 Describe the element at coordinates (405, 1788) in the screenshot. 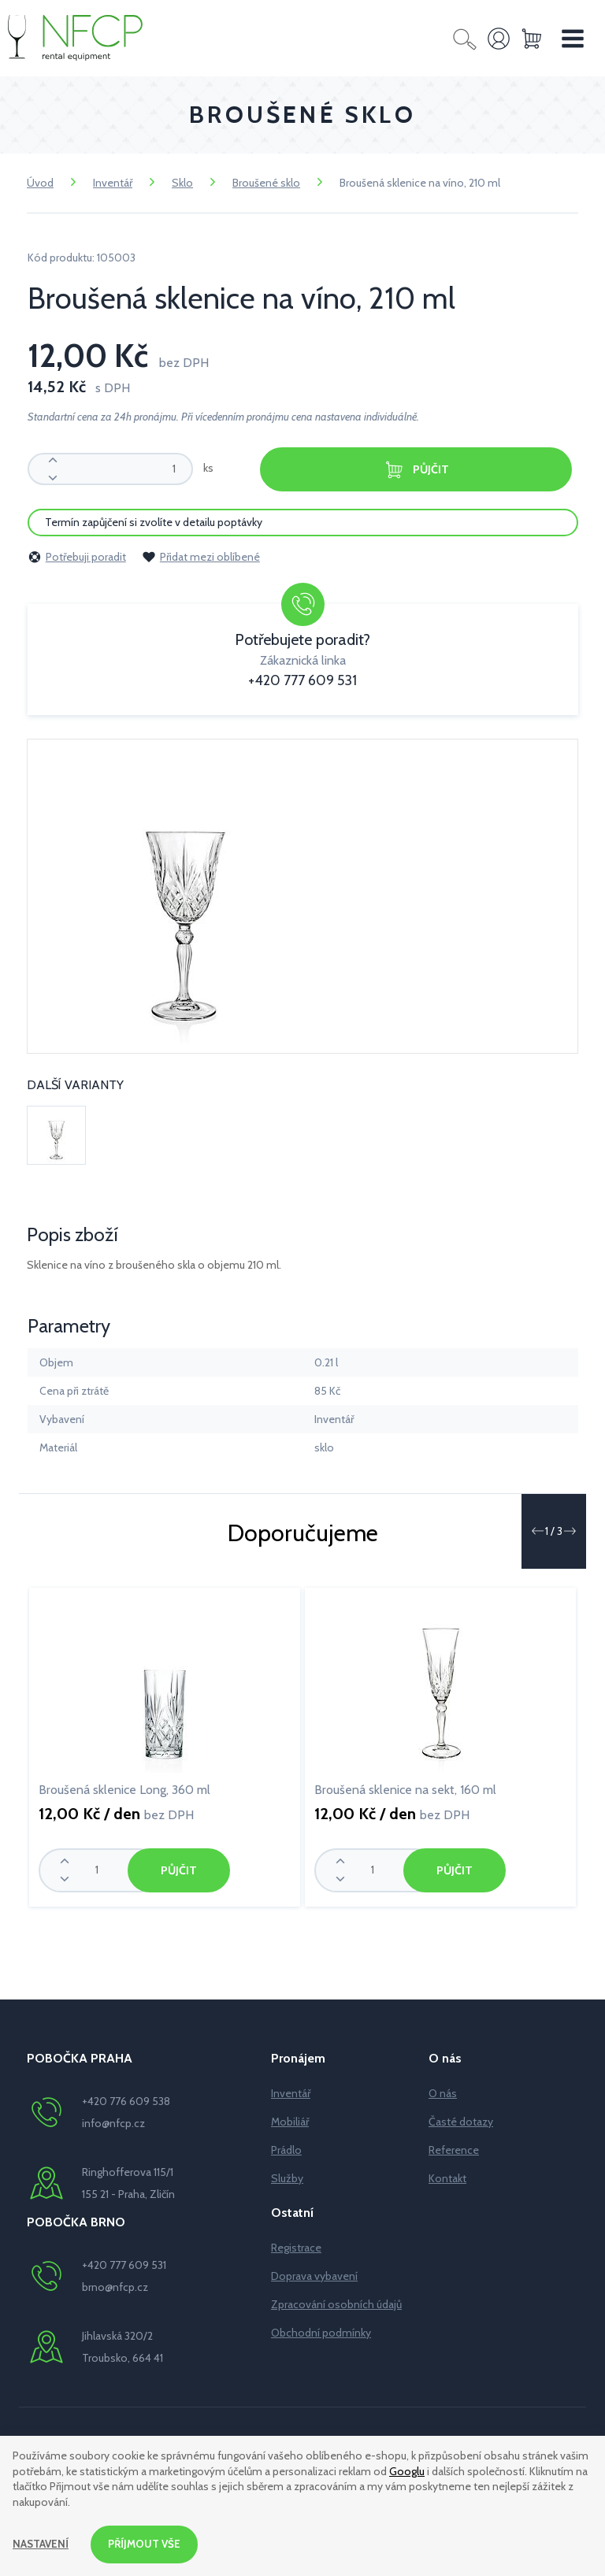

I see `Broušená sklenice na sekt, 160 ml` at that location.